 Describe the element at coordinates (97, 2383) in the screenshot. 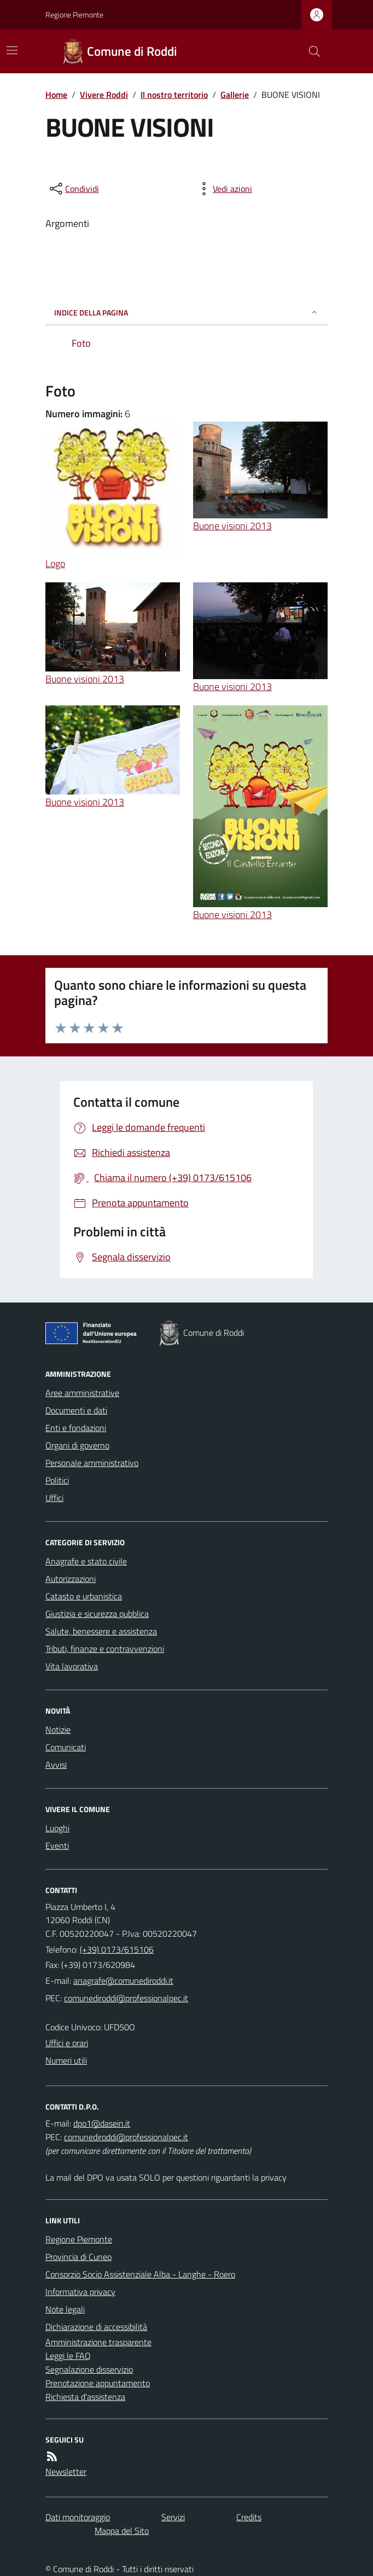

I see `Prenotazione appuntamento` at that location.